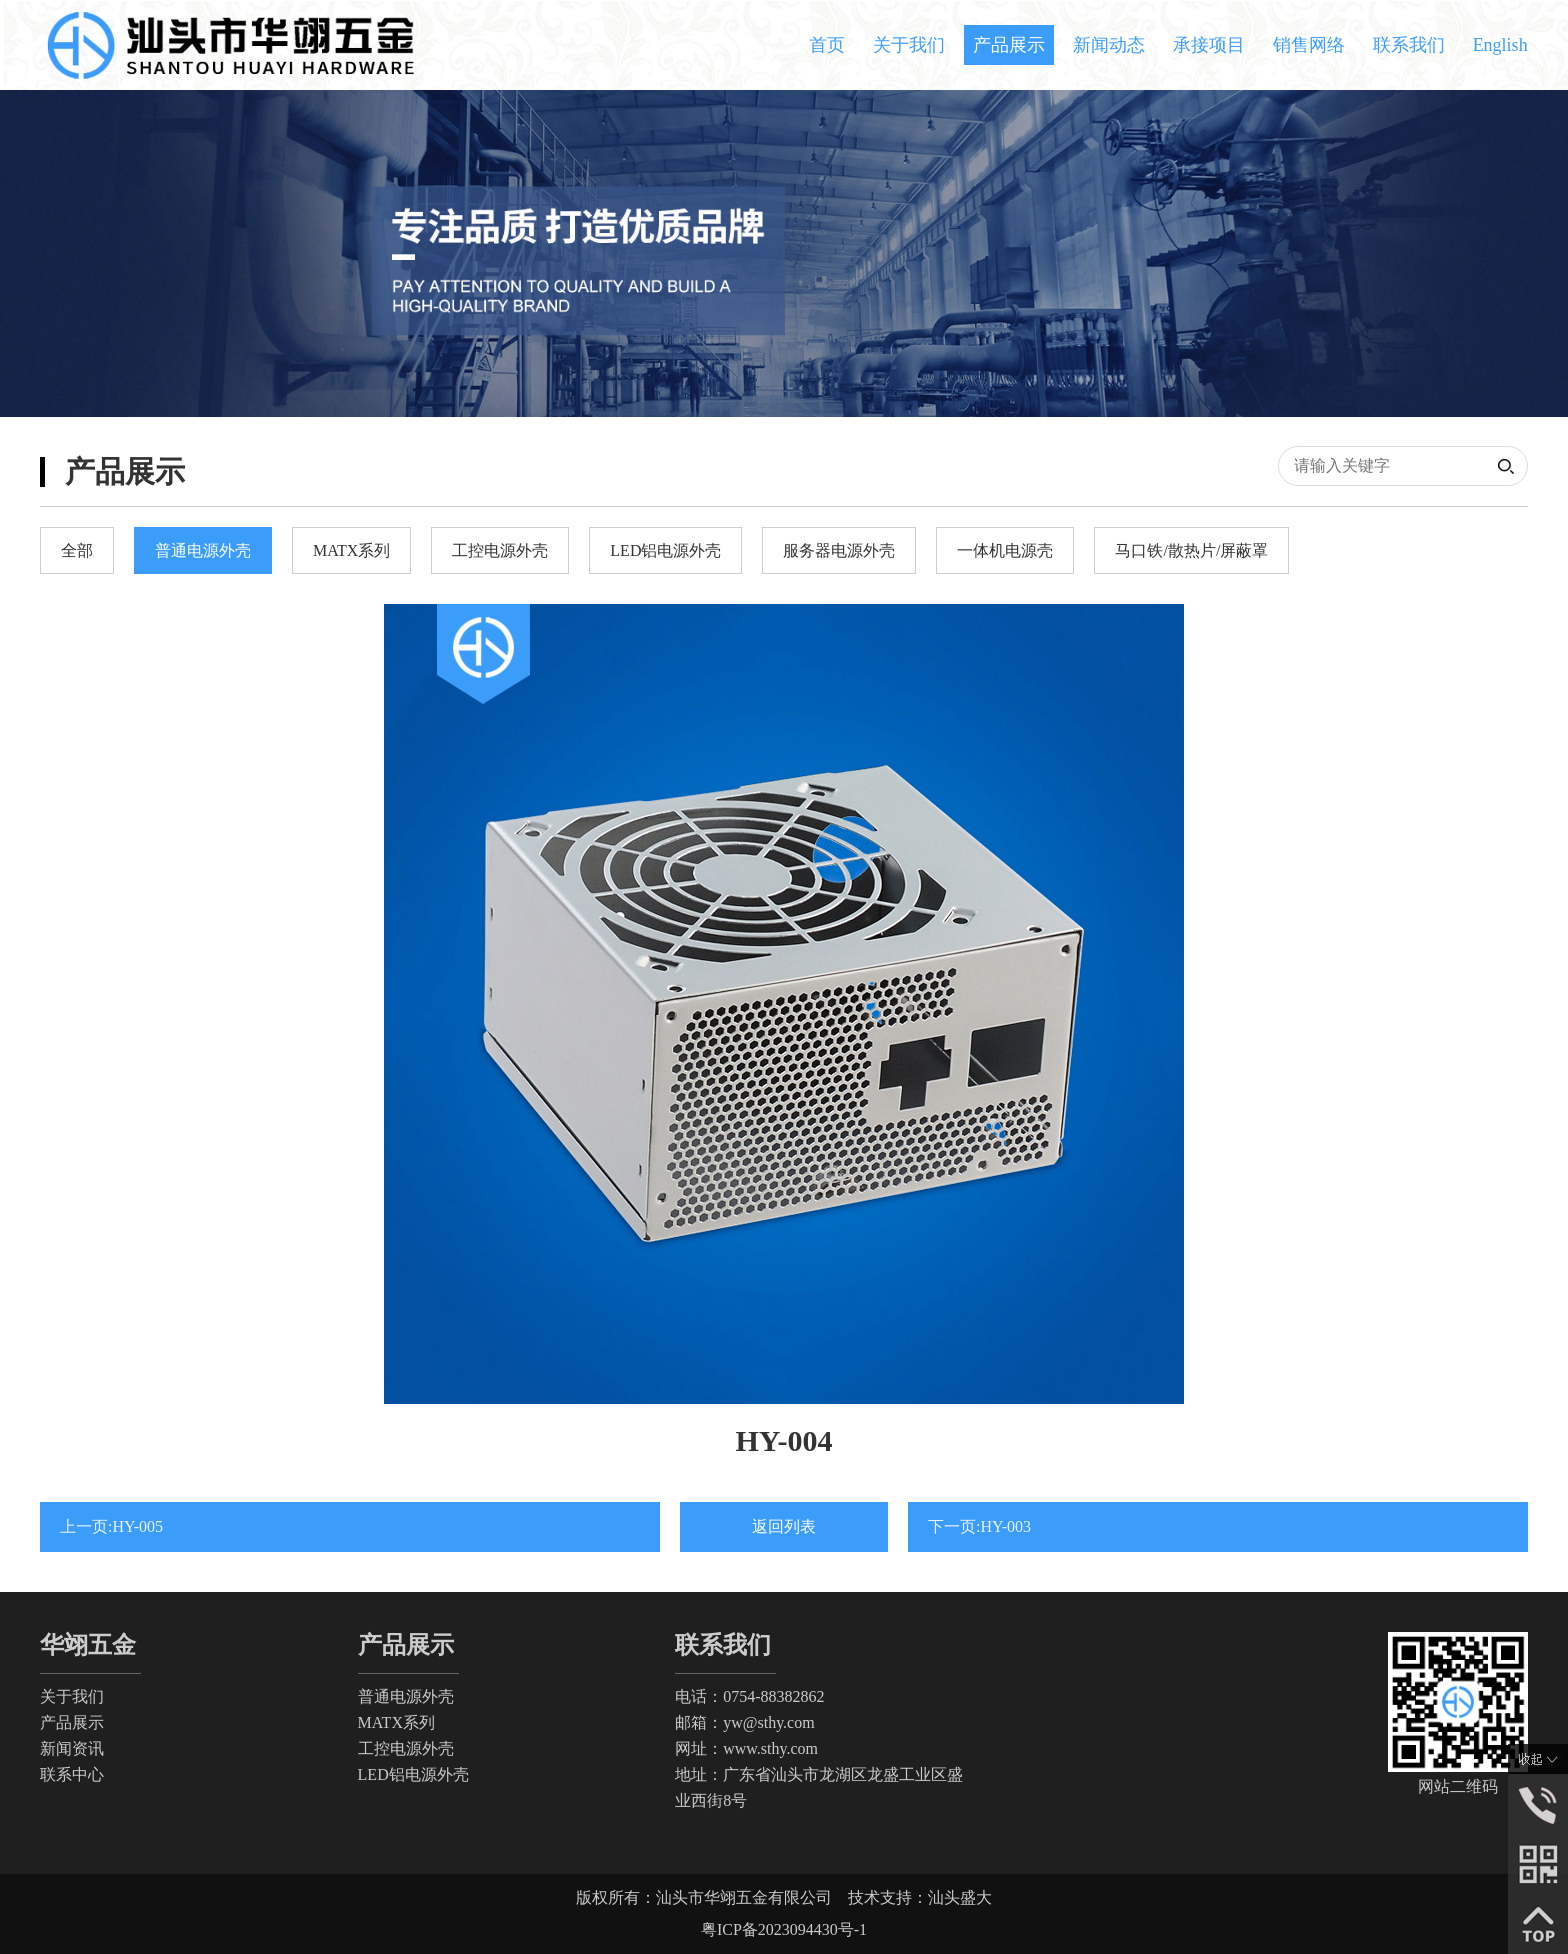  Describe the element at coordinates (784, 1929) in the screenshot. I see `粤ICP备2023094430号-1` at that location.